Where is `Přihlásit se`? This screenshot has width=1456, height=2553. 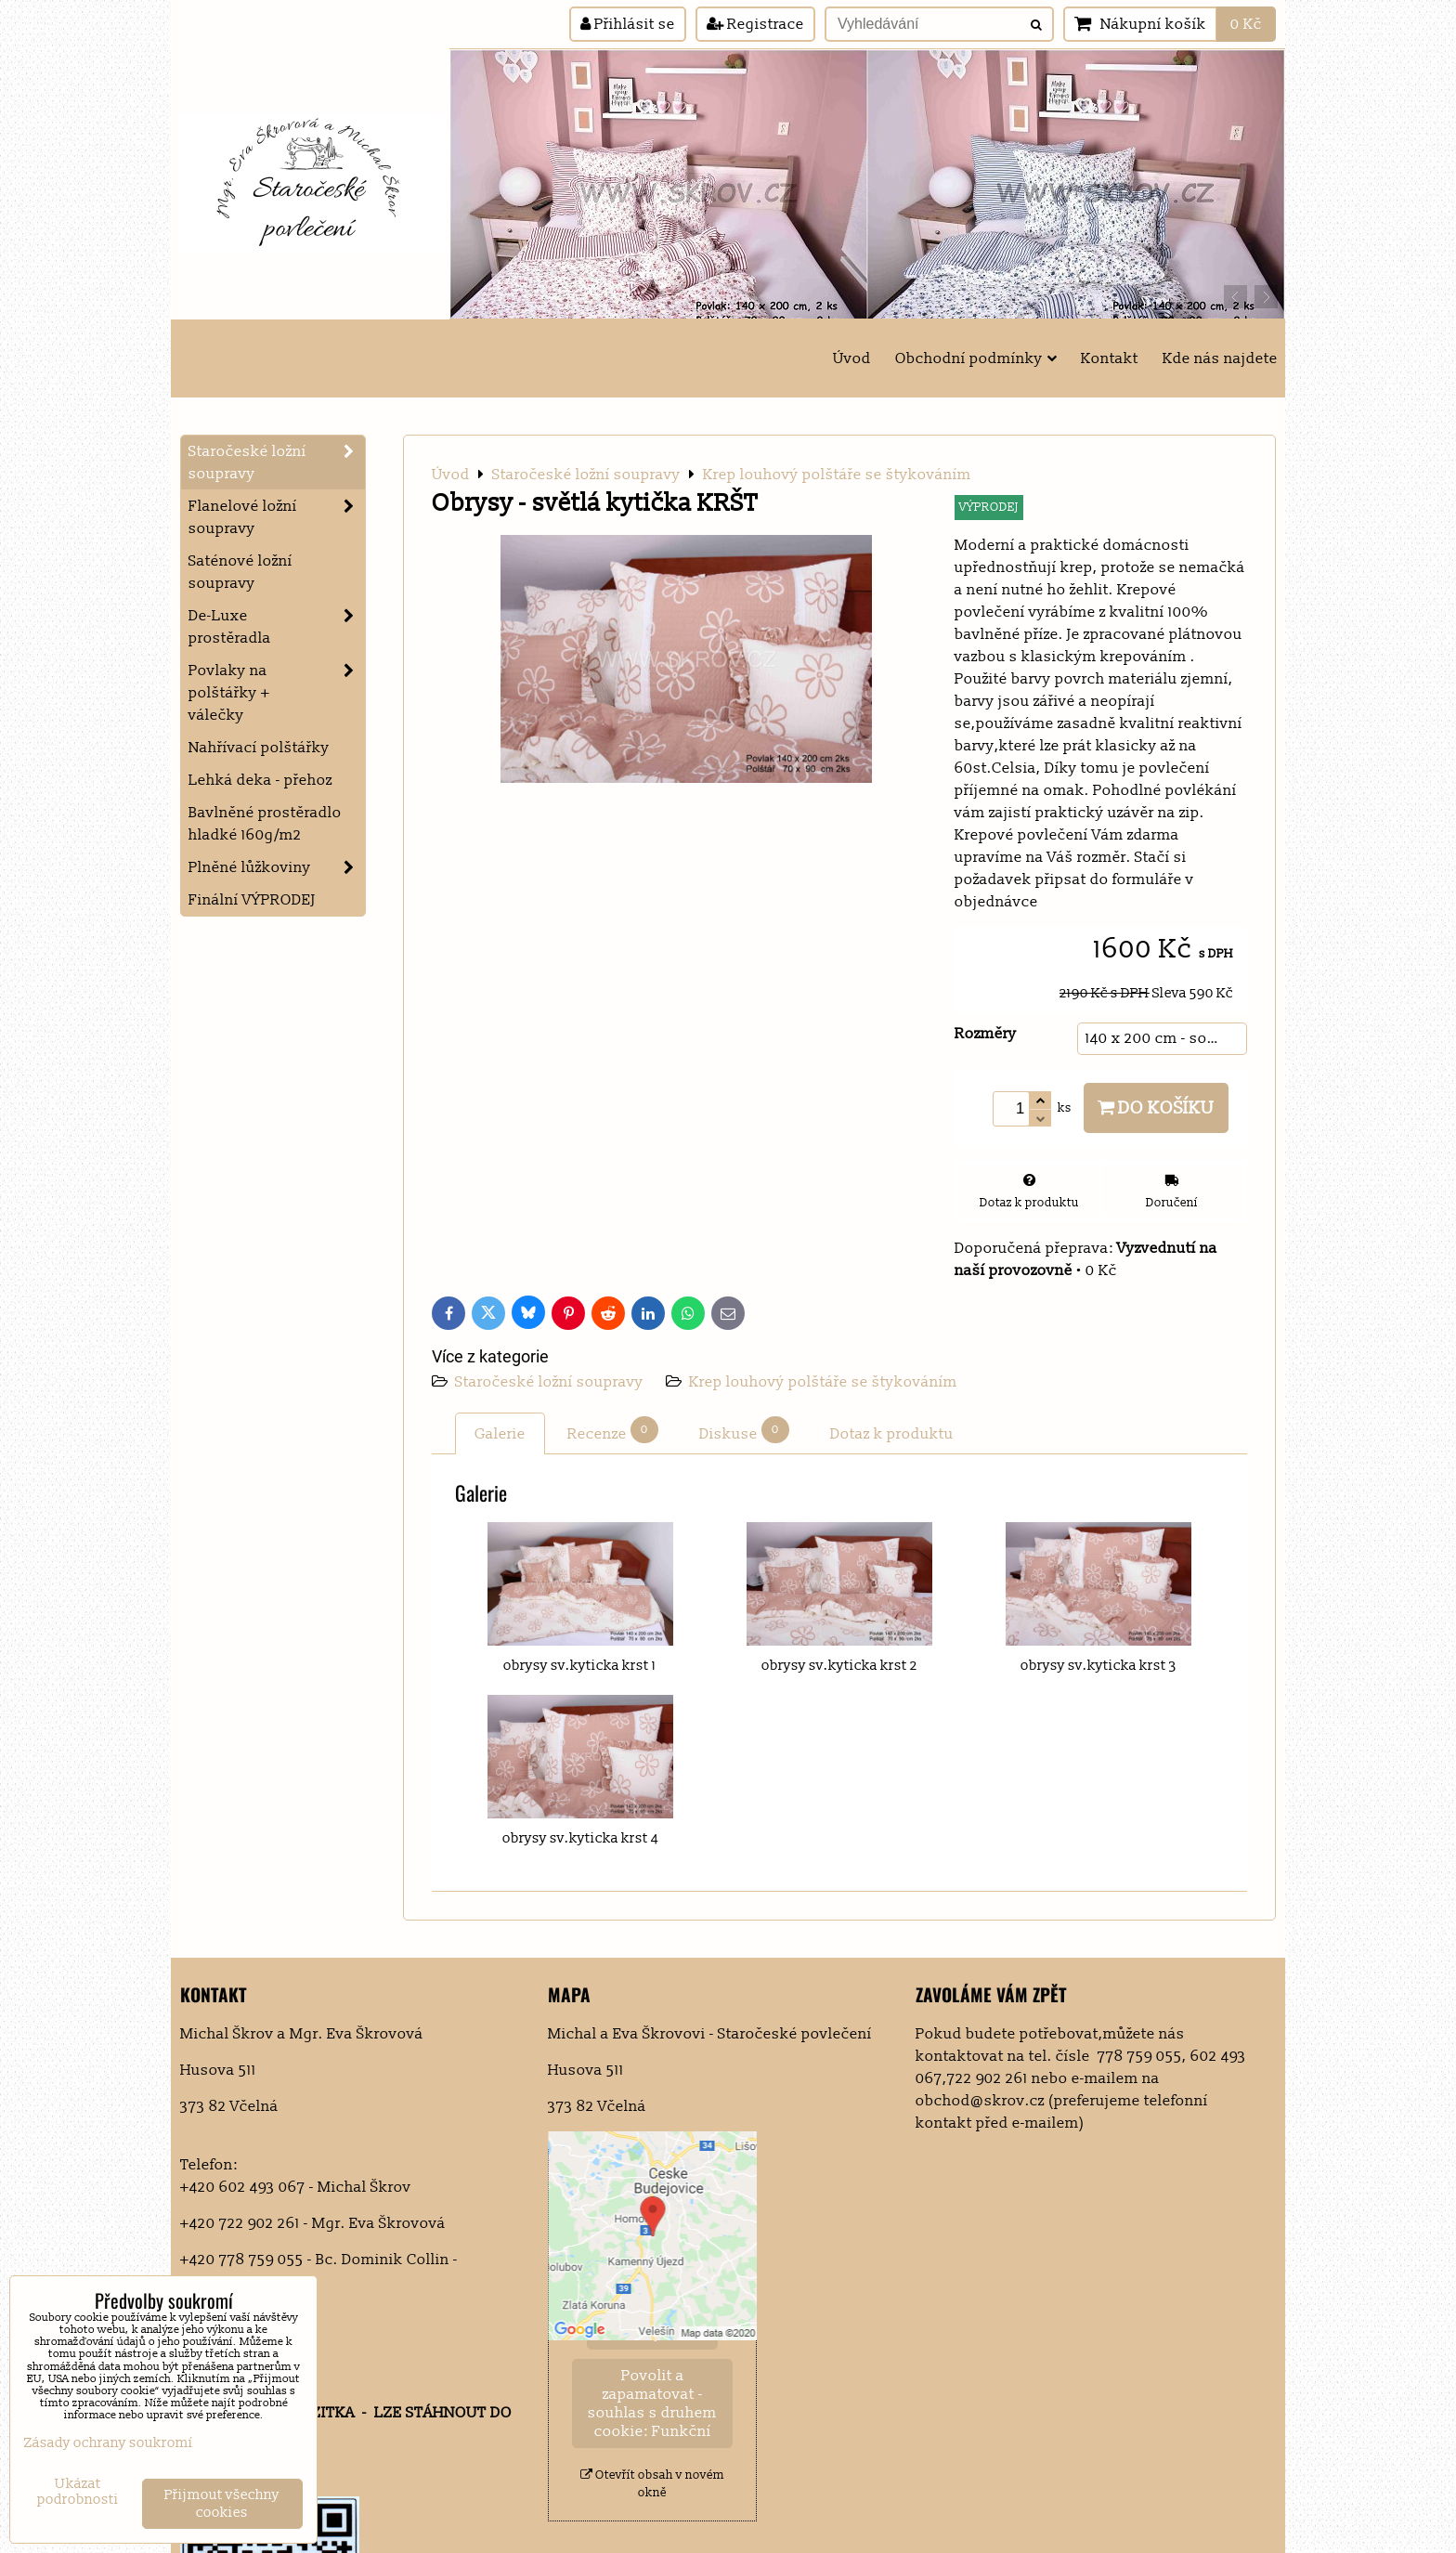 Přihlásit se is located at coordinates (627, 24).